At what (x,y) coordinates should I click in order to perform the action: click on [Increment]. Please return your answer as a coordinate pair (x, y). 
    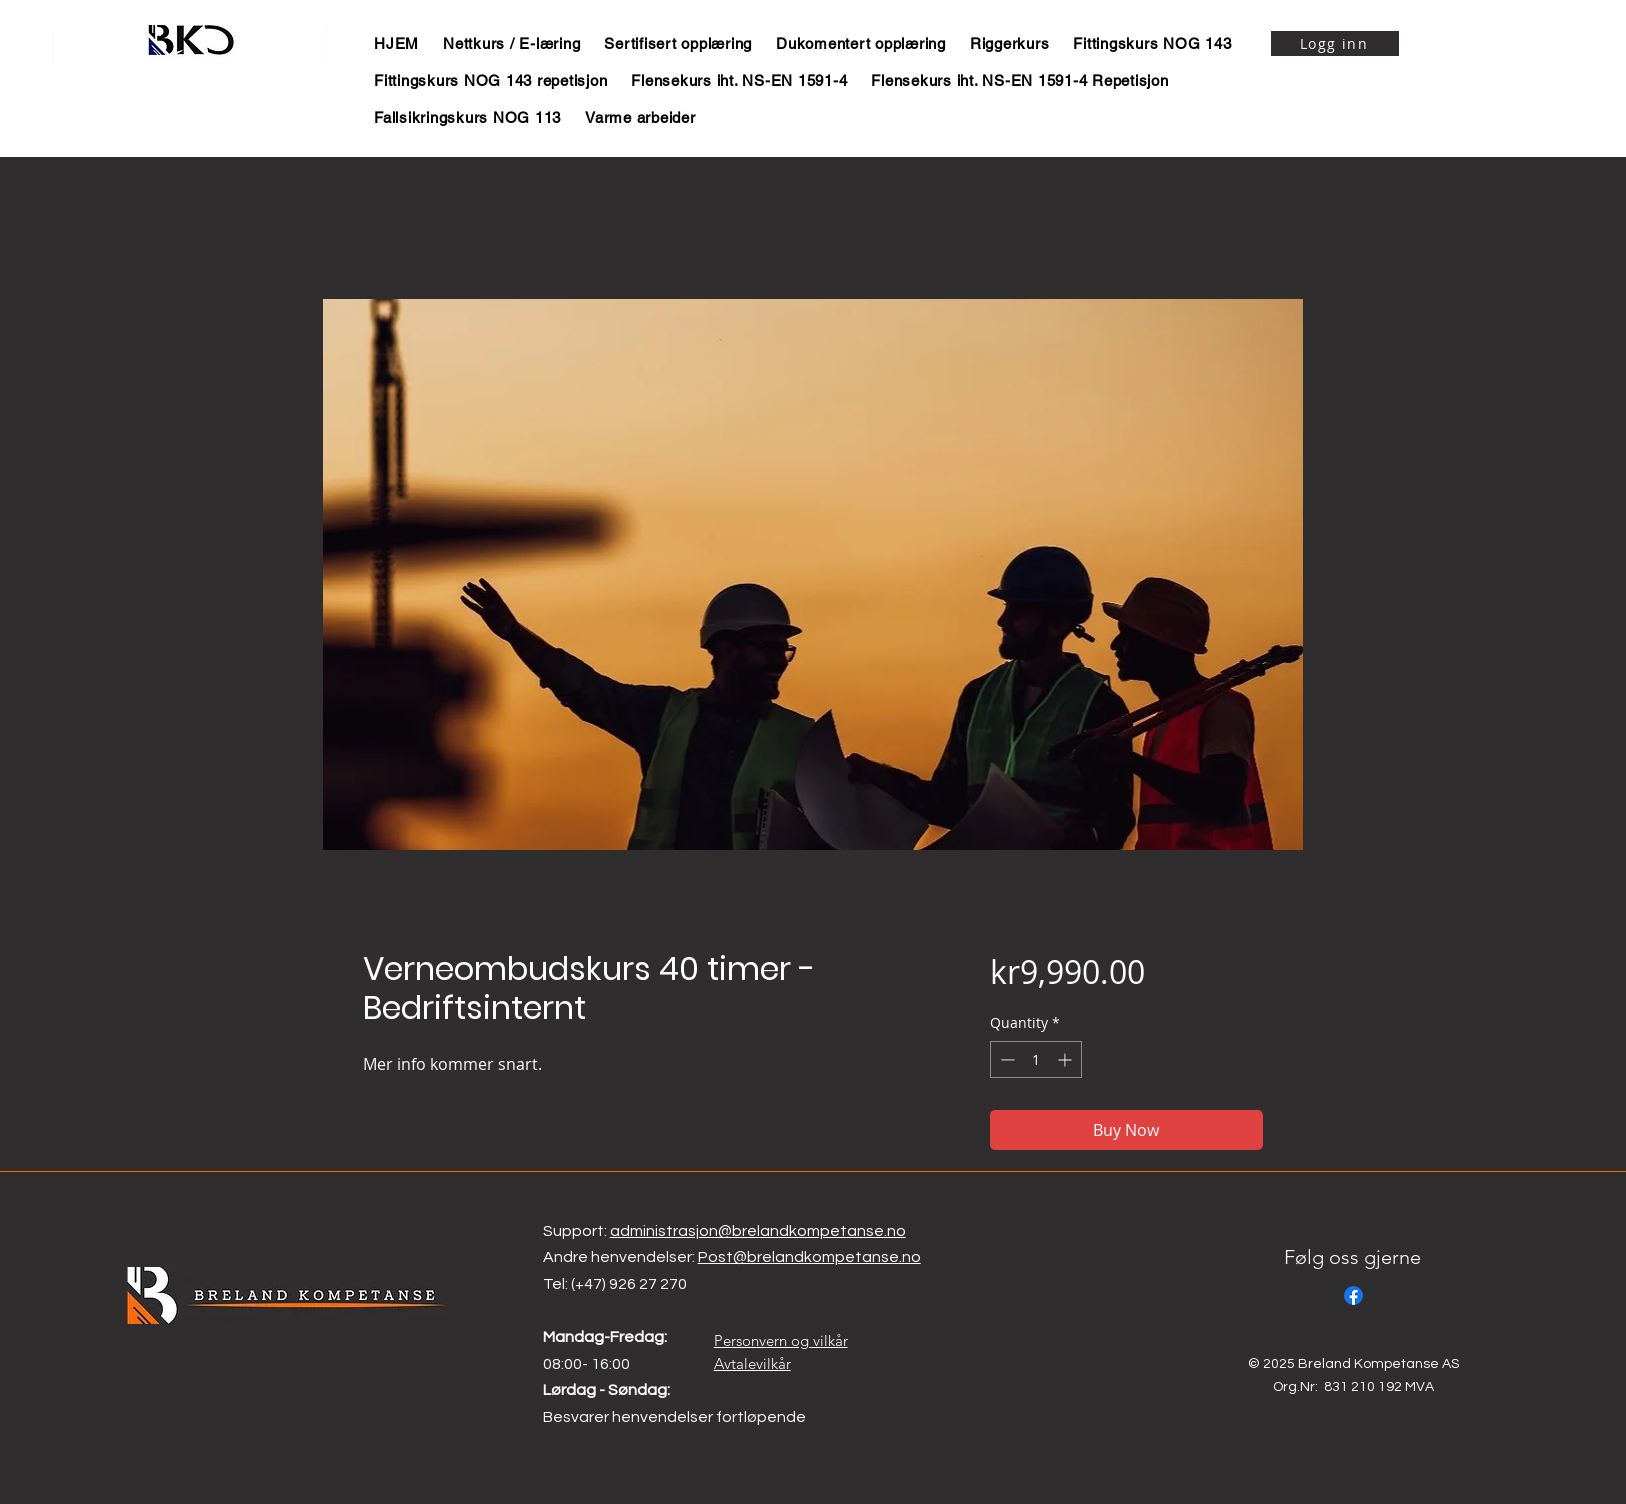
    Looking at the image, I should click on (1066, 1059).